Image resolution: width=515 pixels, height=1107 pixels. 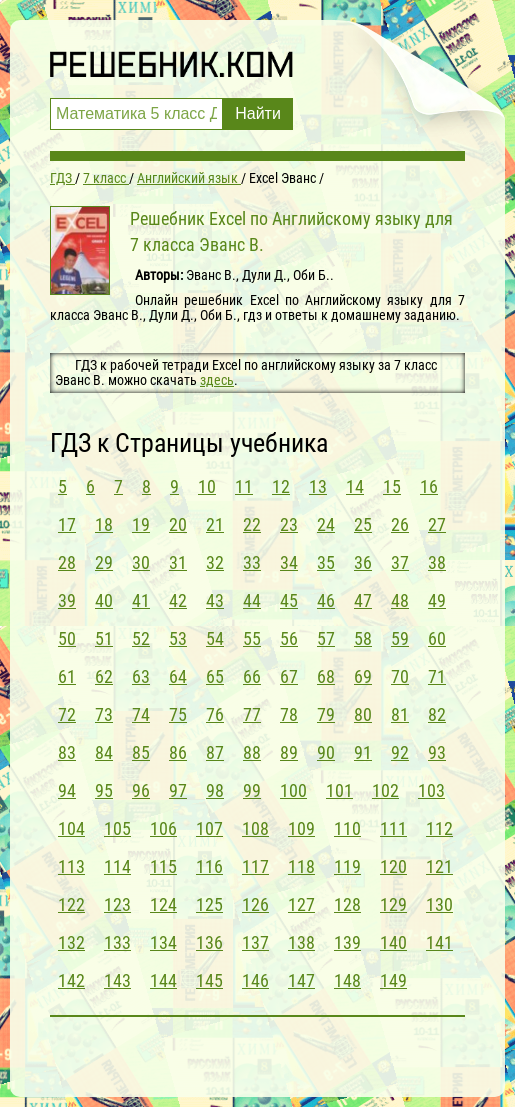 I want to click on 106, so click(x=163, y=828).